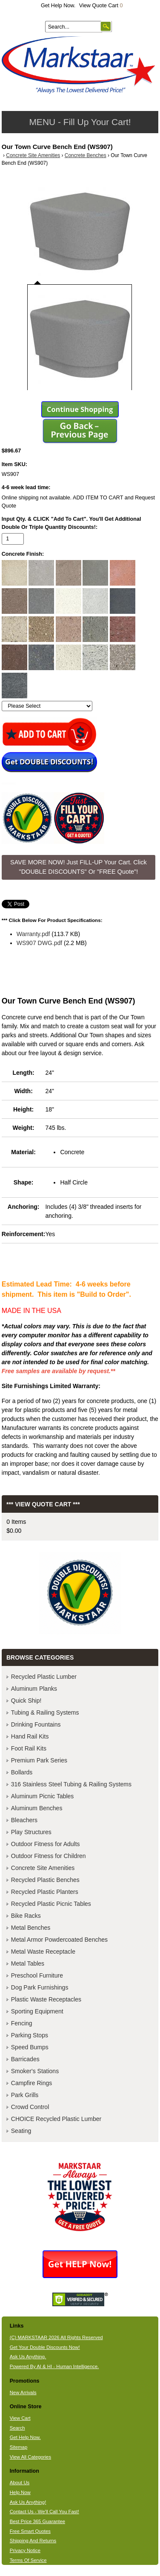  I want to click on Outdoor Fitness for Children, so click(48, 1856).